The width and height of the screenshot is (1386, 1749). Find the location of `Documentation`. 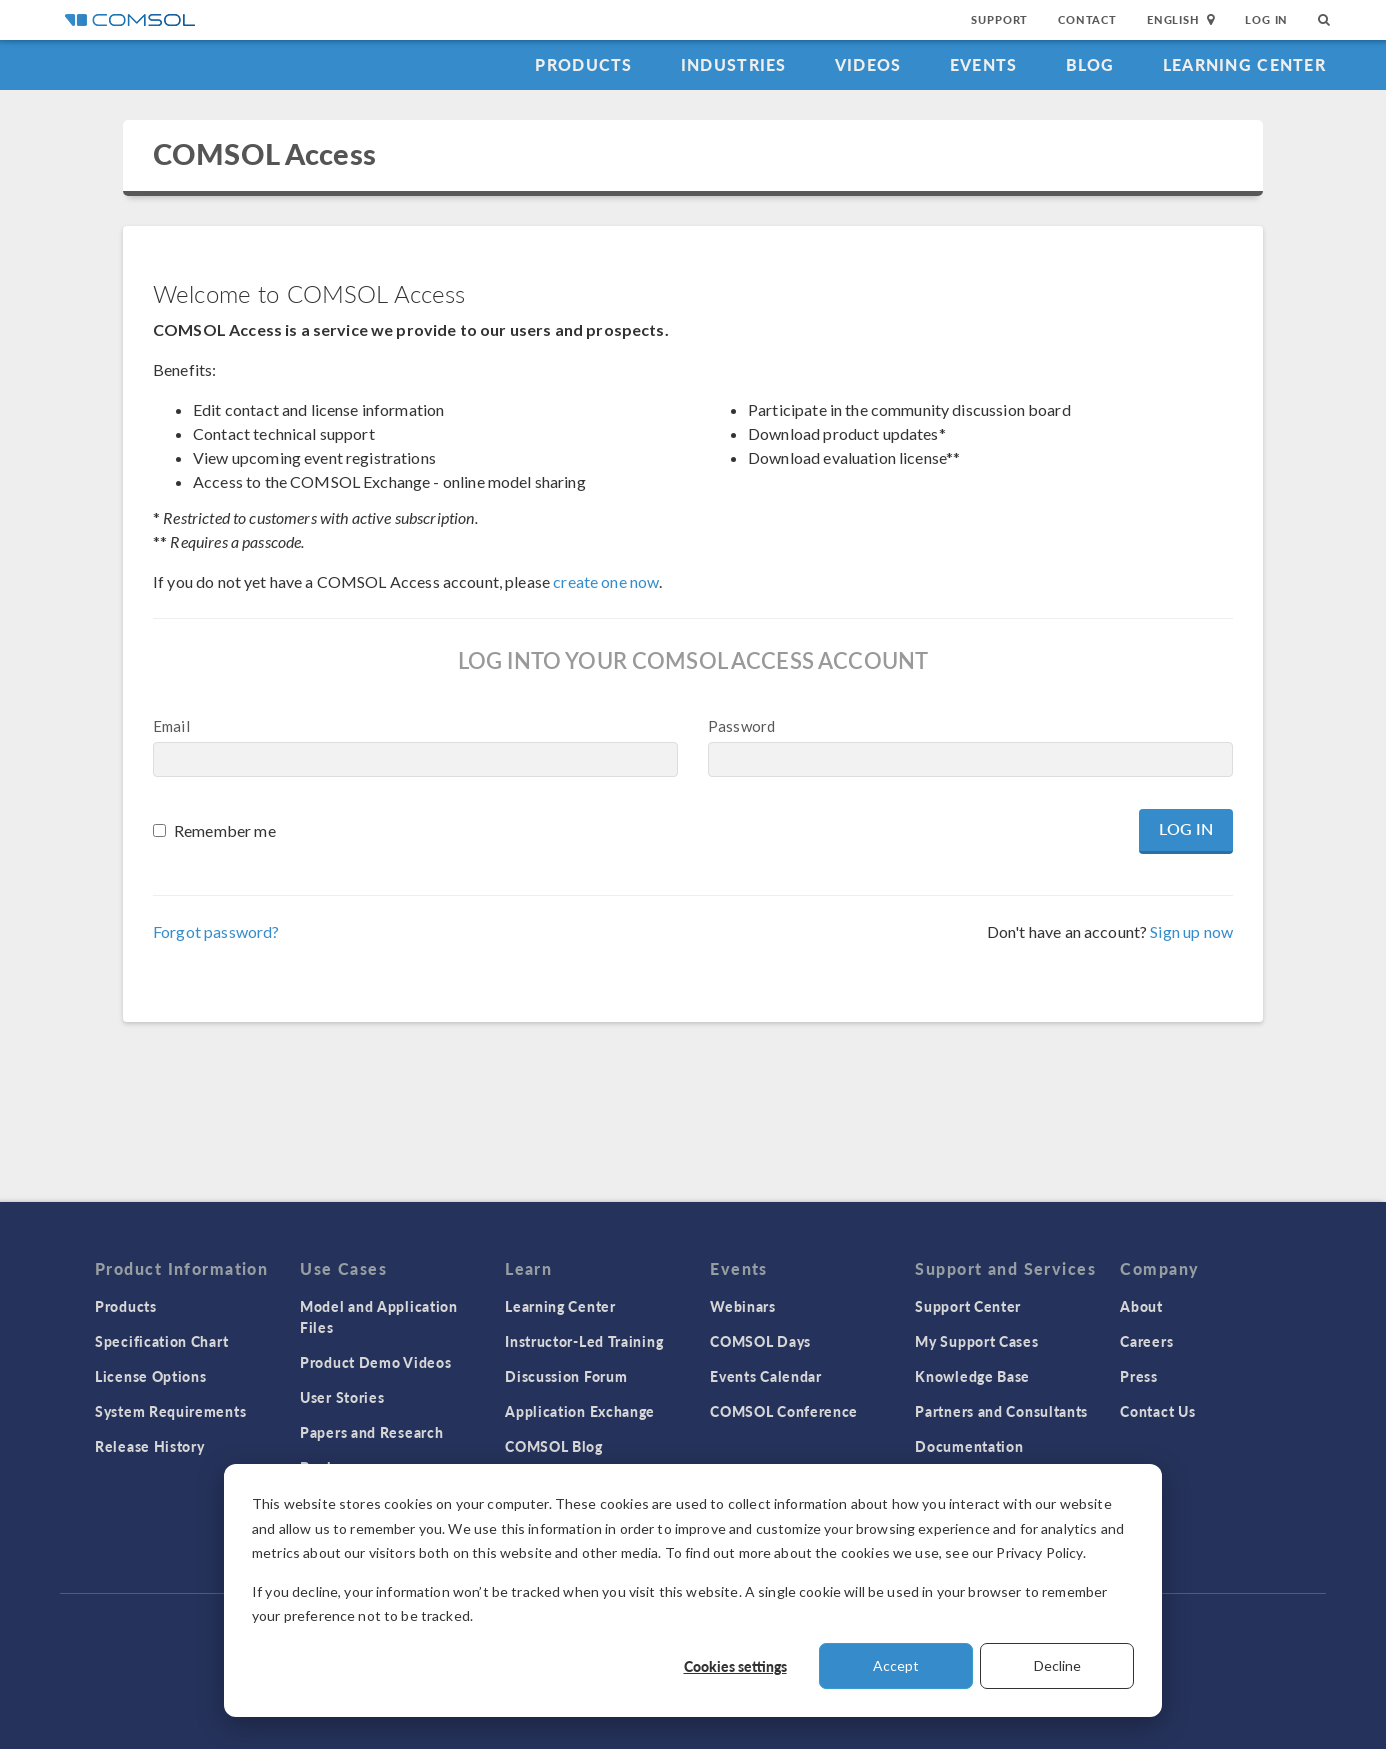

Documentation is located at coordinates (969, 1446).